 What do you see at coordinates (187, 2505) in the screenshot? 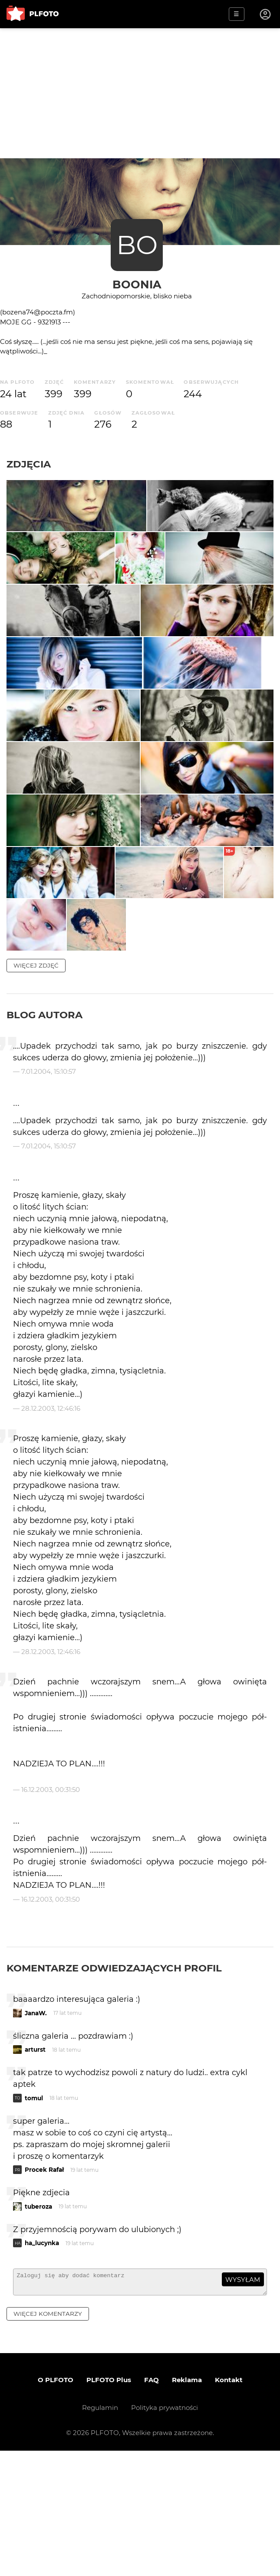
I see `Reklama` at bounding box center [187, 2505].